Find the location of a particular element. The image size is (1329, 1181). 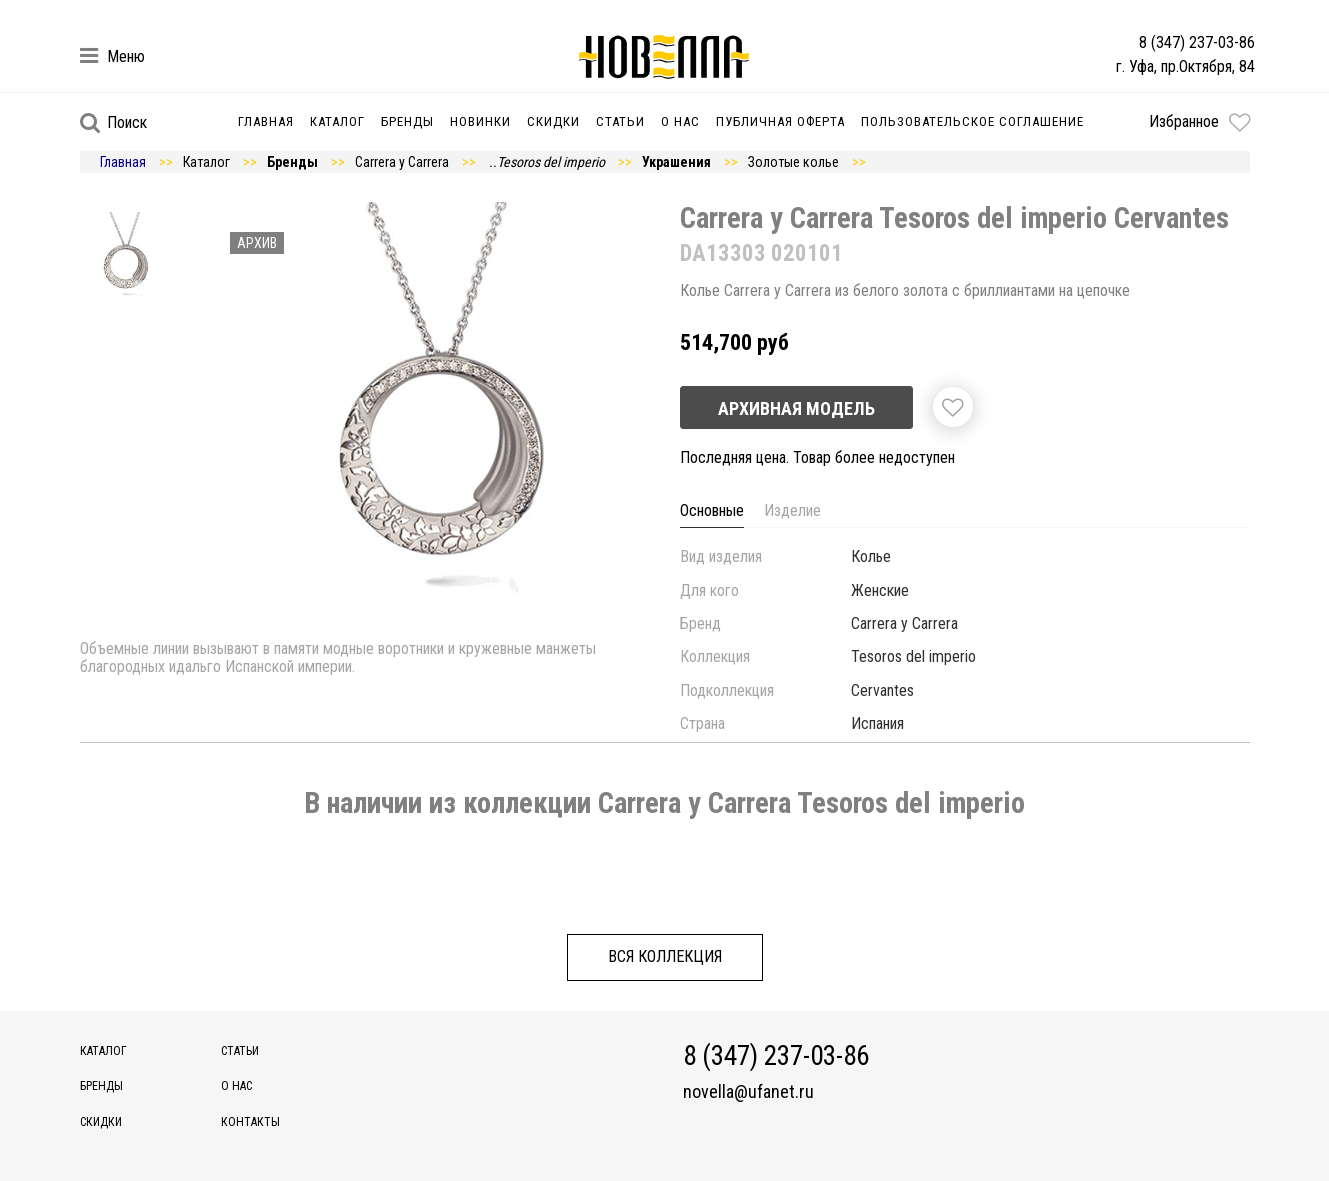

О нас is located at coordinates (680, 121).